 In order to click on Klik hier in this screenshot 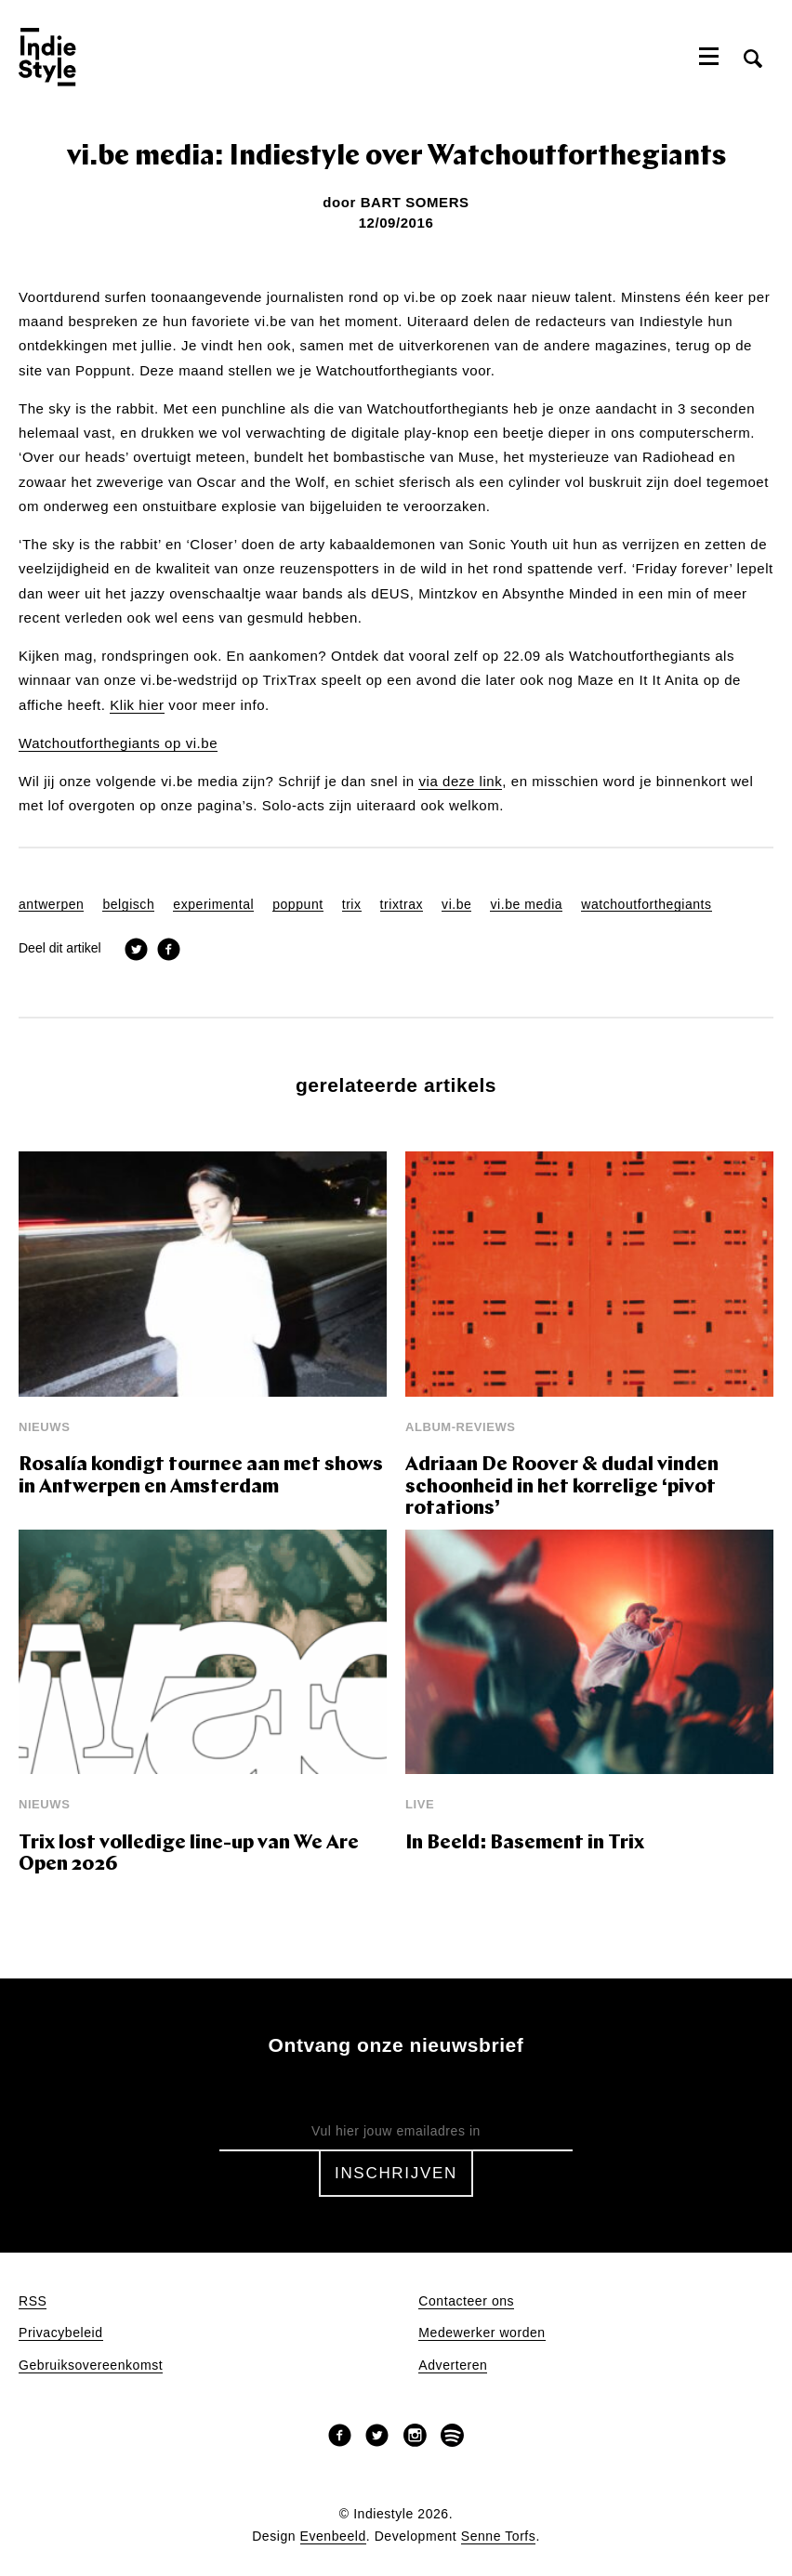, I will do `click(137, 705)`.